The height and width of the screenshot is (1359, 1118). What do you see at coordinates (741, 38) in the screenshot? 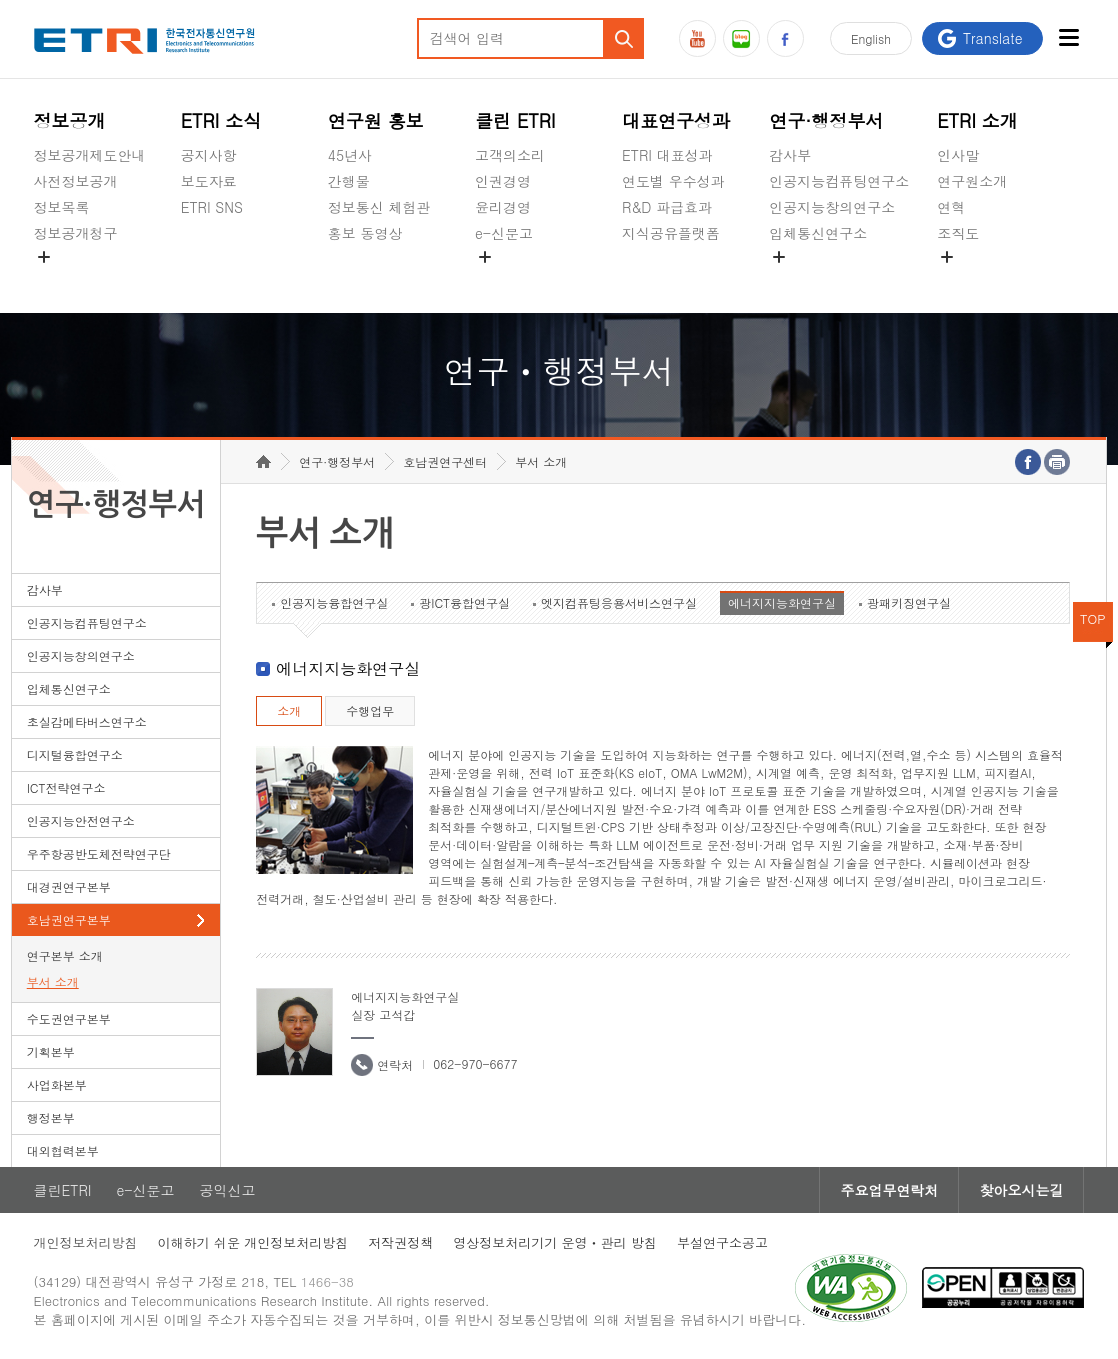
I see `블로그` at bounding box center [741, 38].